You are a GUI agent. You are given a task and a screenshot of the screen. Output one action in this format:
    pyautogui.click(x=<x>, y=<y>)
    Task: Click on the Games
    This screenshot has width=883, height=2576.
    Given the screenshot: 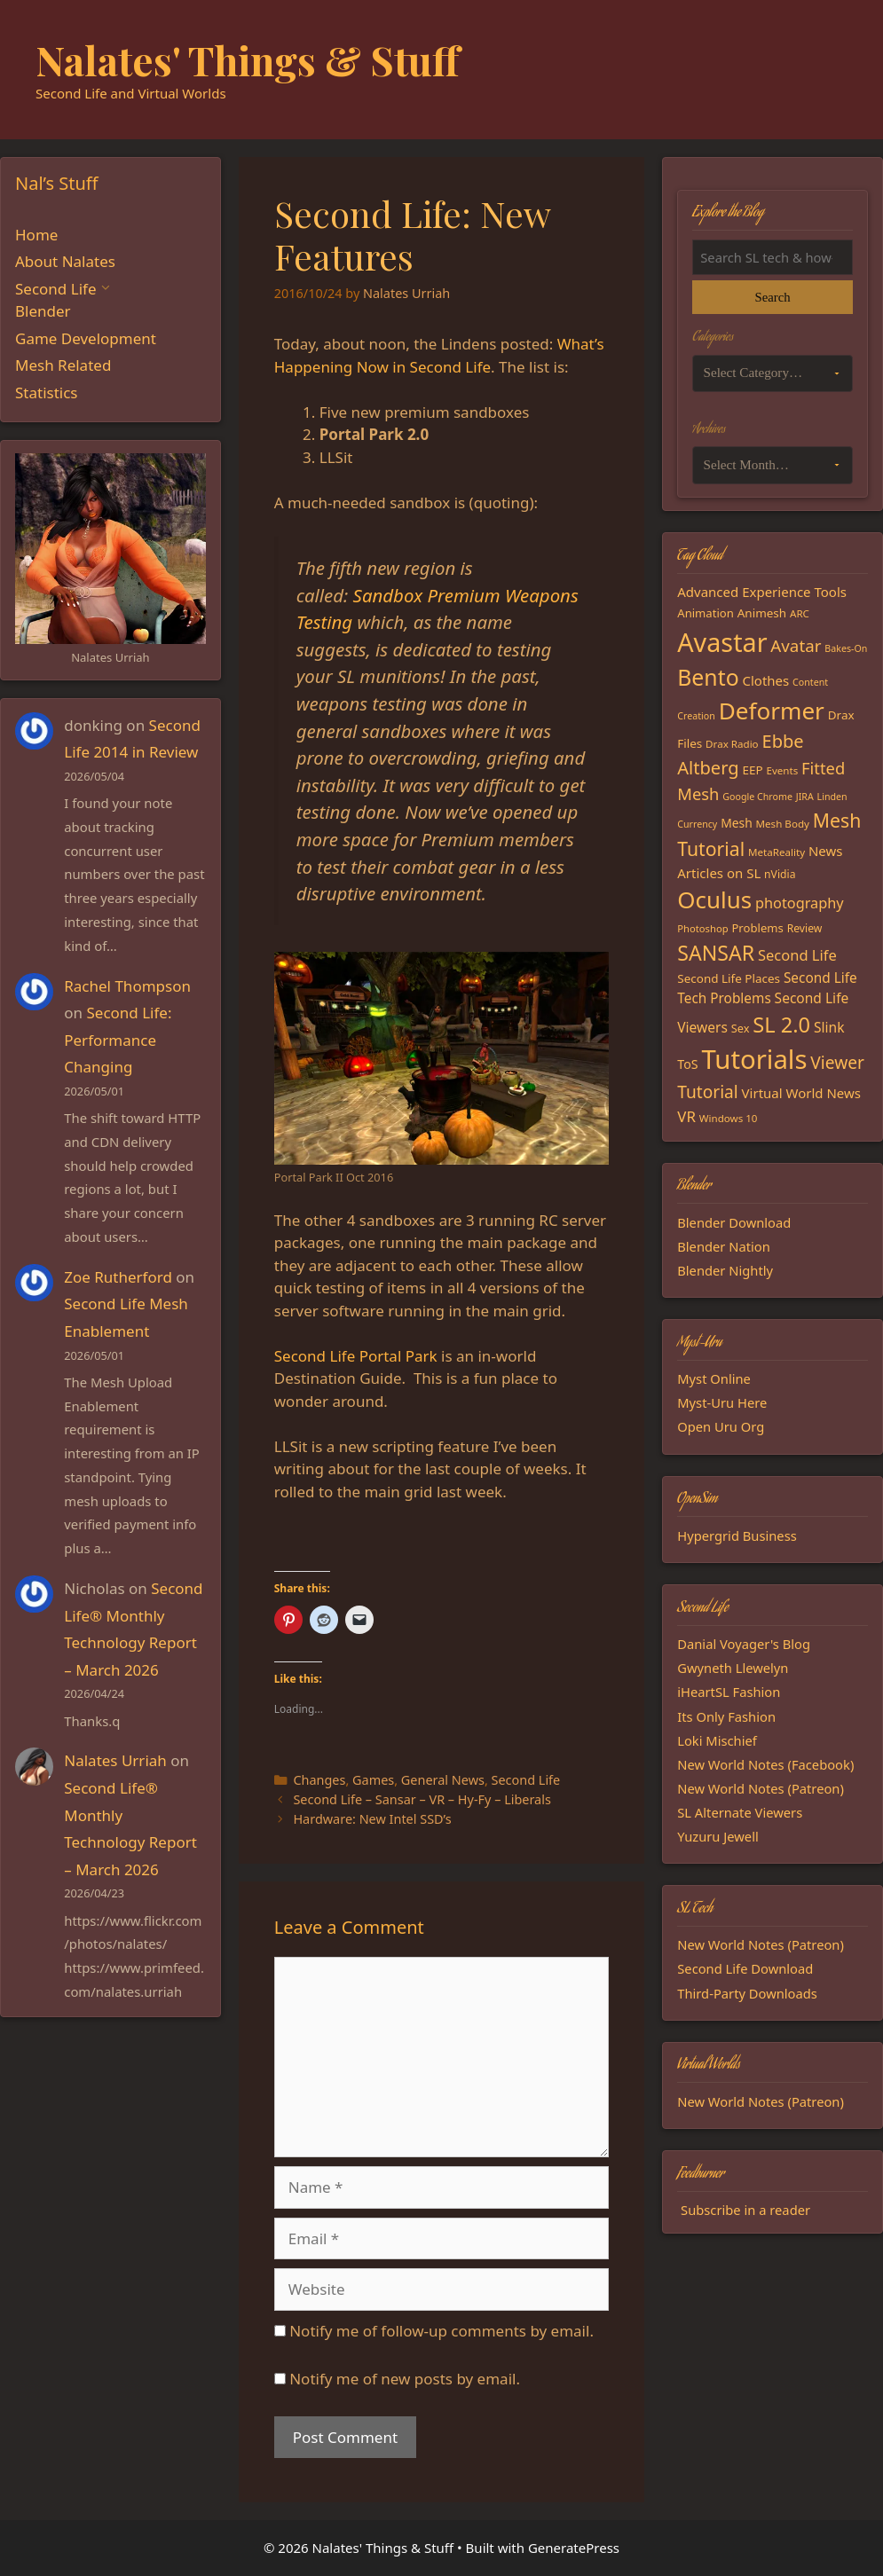 What is the action you would take?
    pyautogui.click(x=373, y=1779)
    